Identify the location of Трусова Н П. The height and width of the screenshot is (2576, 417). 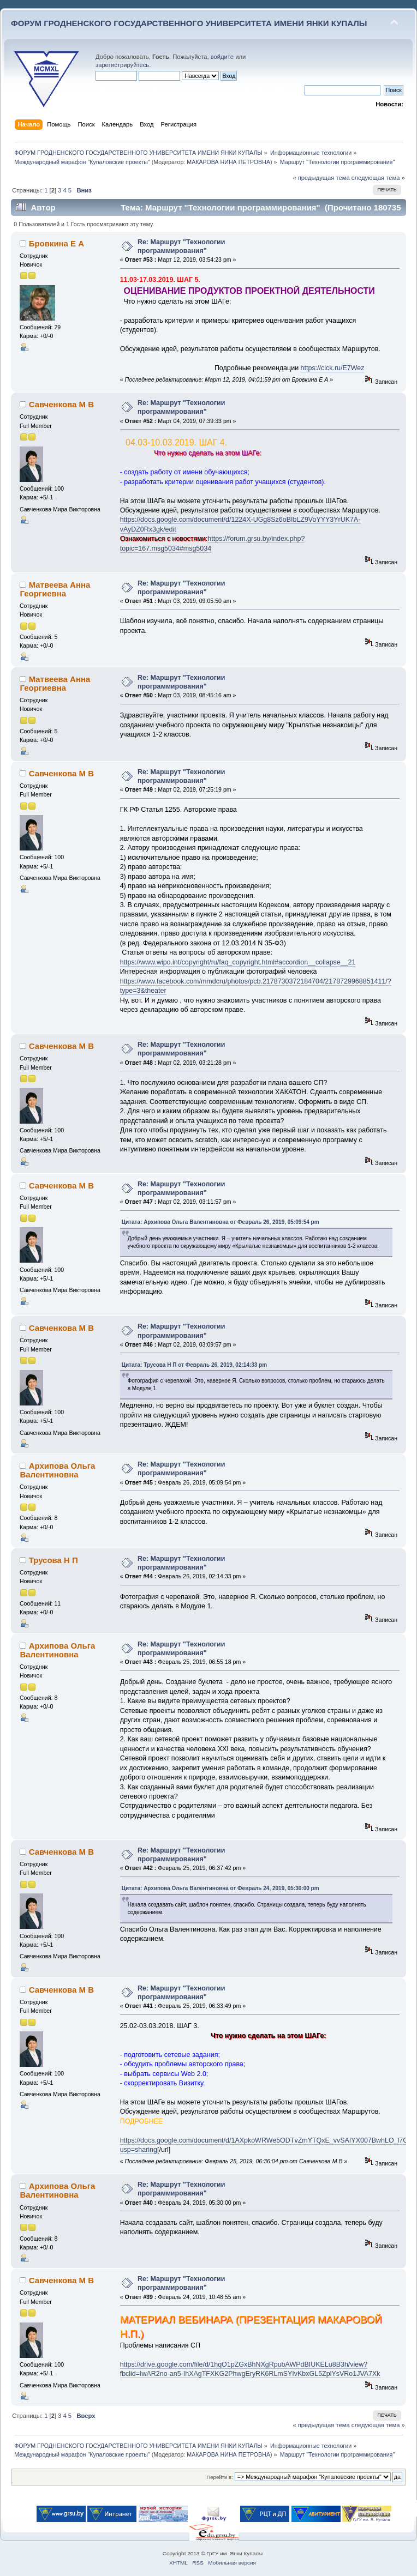
(53, 1560).